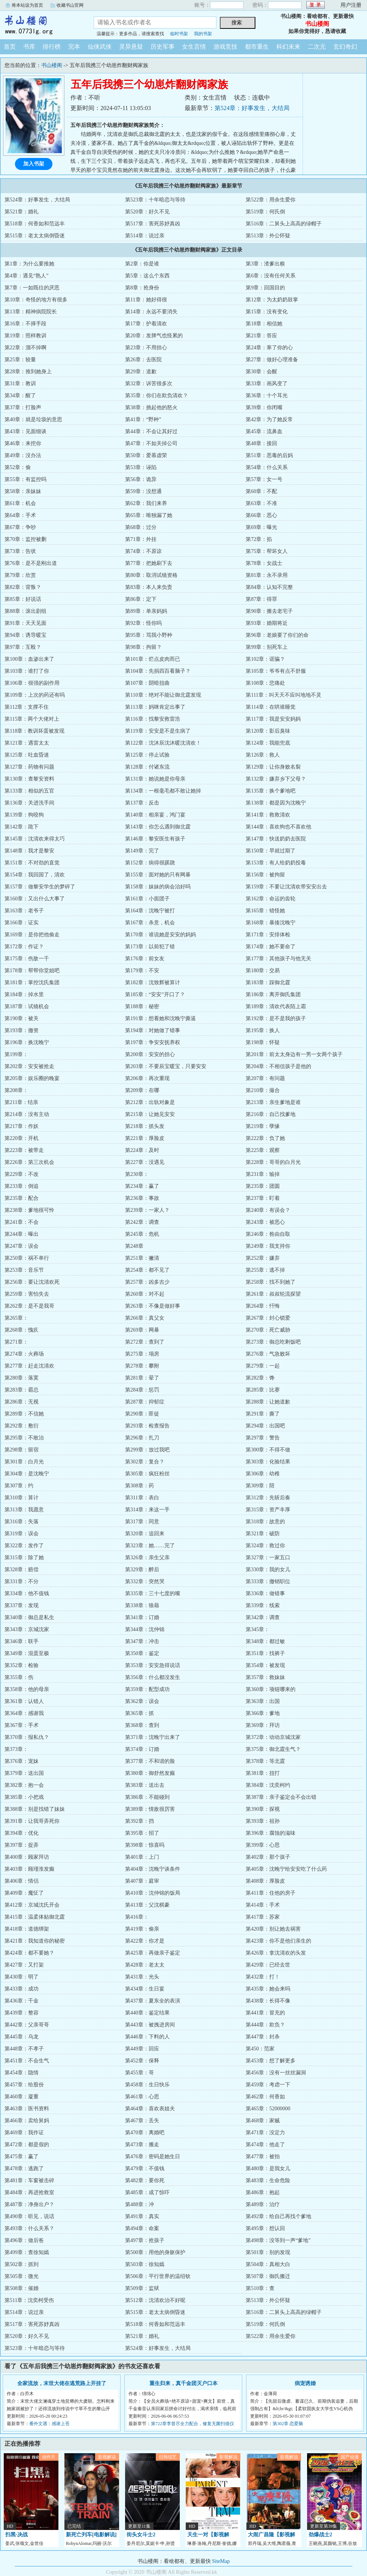  What do you see at coordinates (21, 1665) in the screenshot?
I see `第352章：检验` at bounding box center [21, 1665].